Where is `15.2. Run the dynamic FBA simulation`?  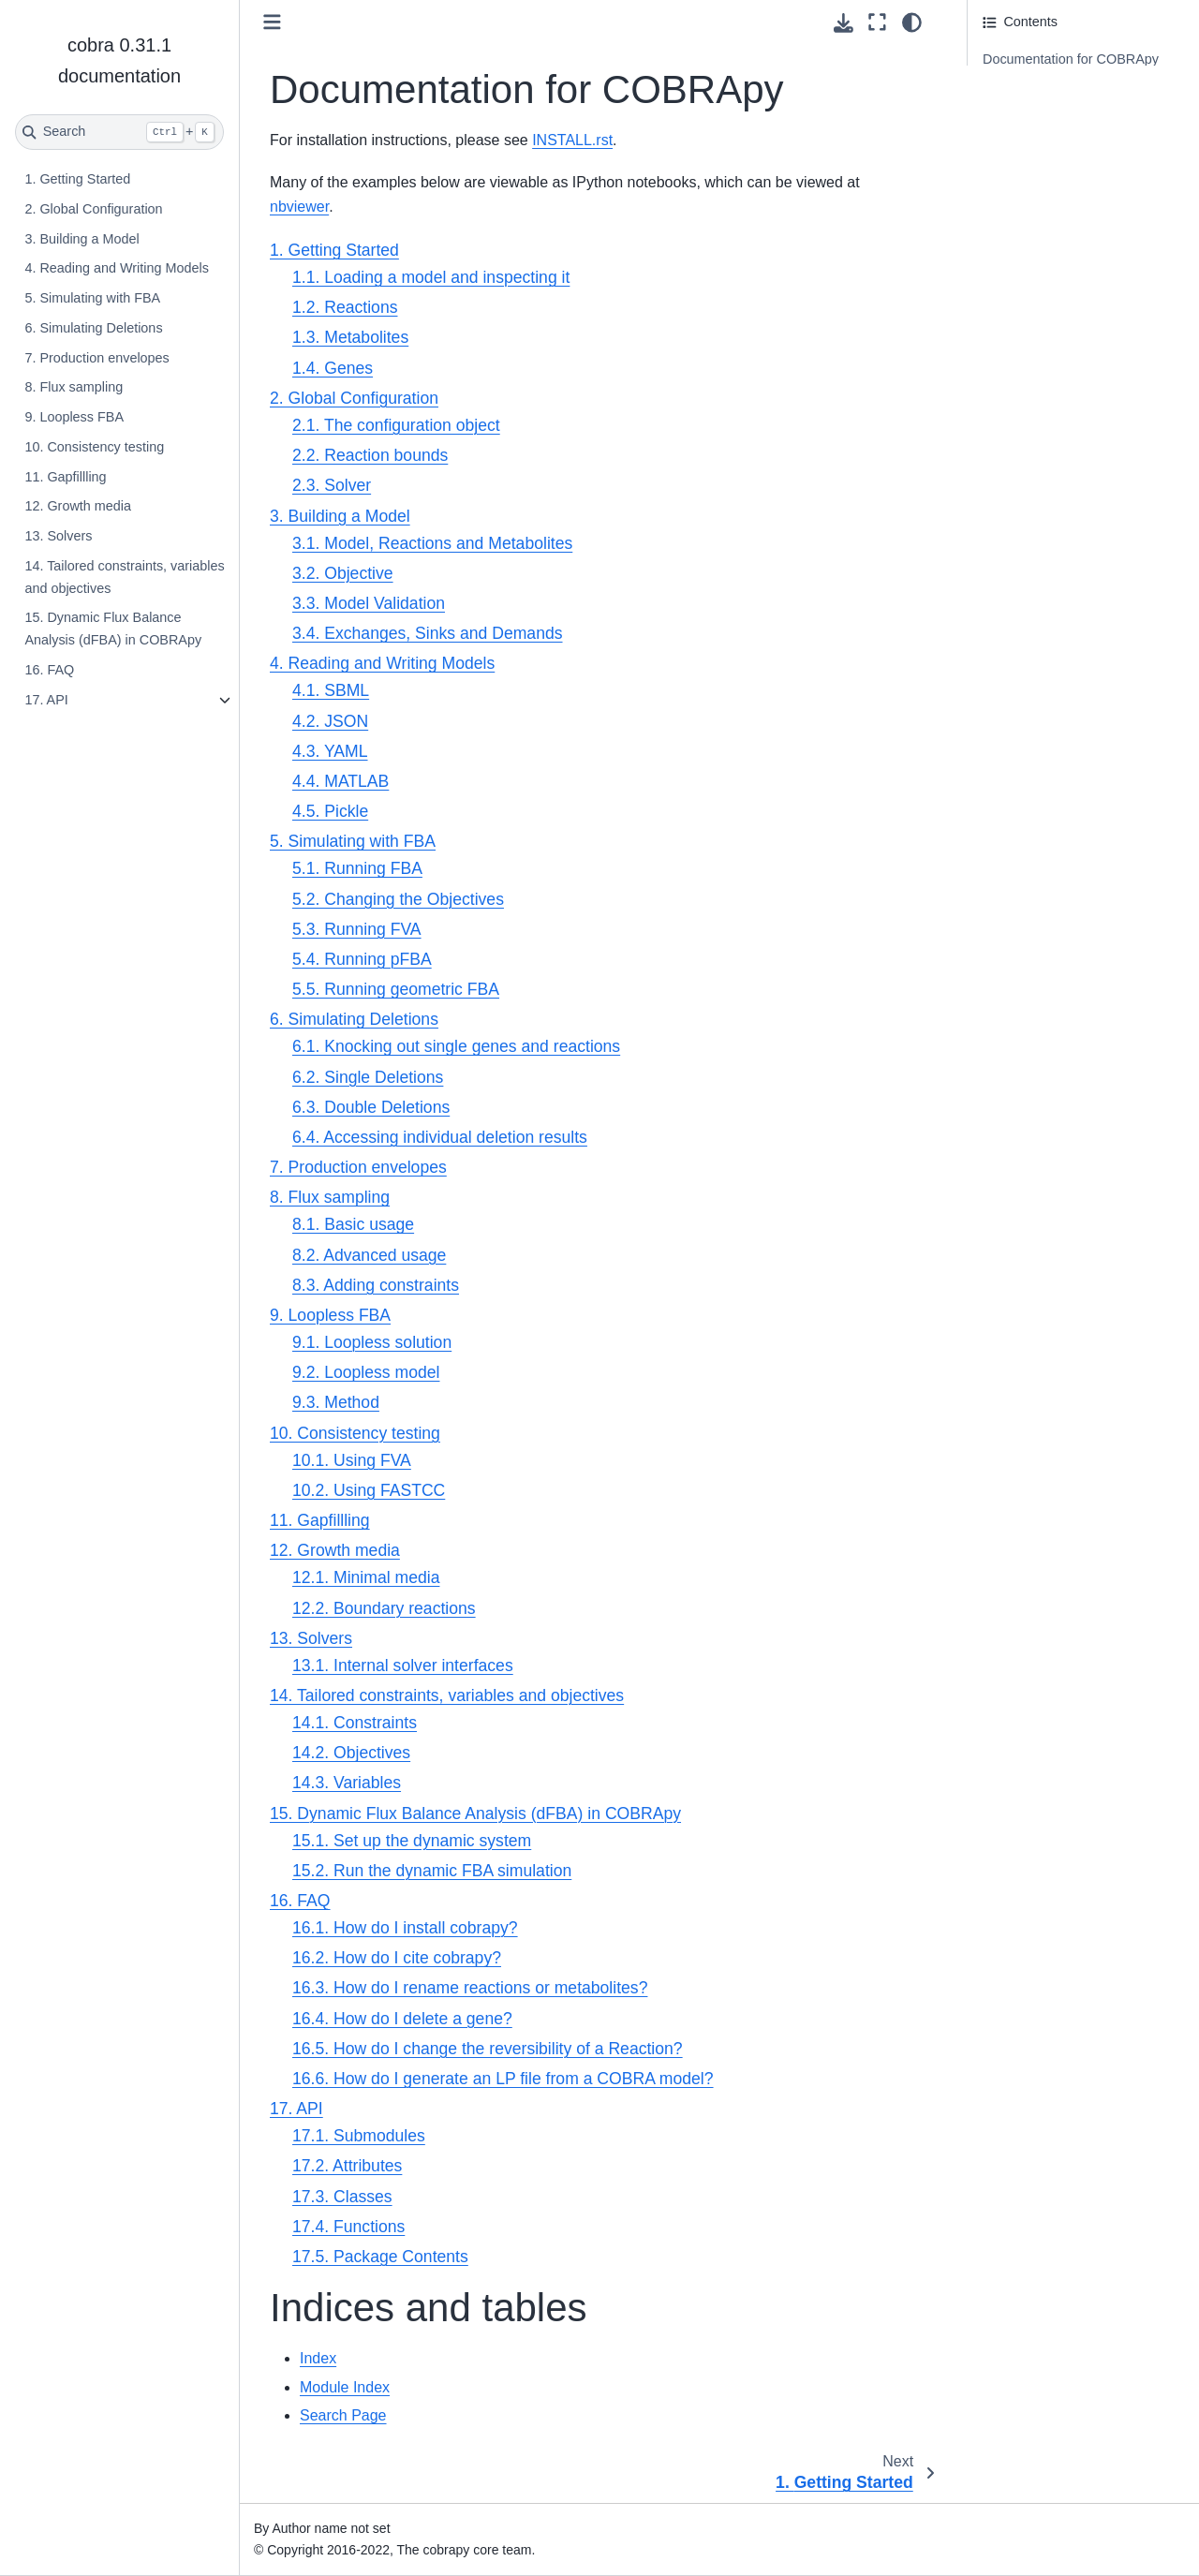 15.2. Run the dynamic FBA simulation is located at coordinates (431, 1870).